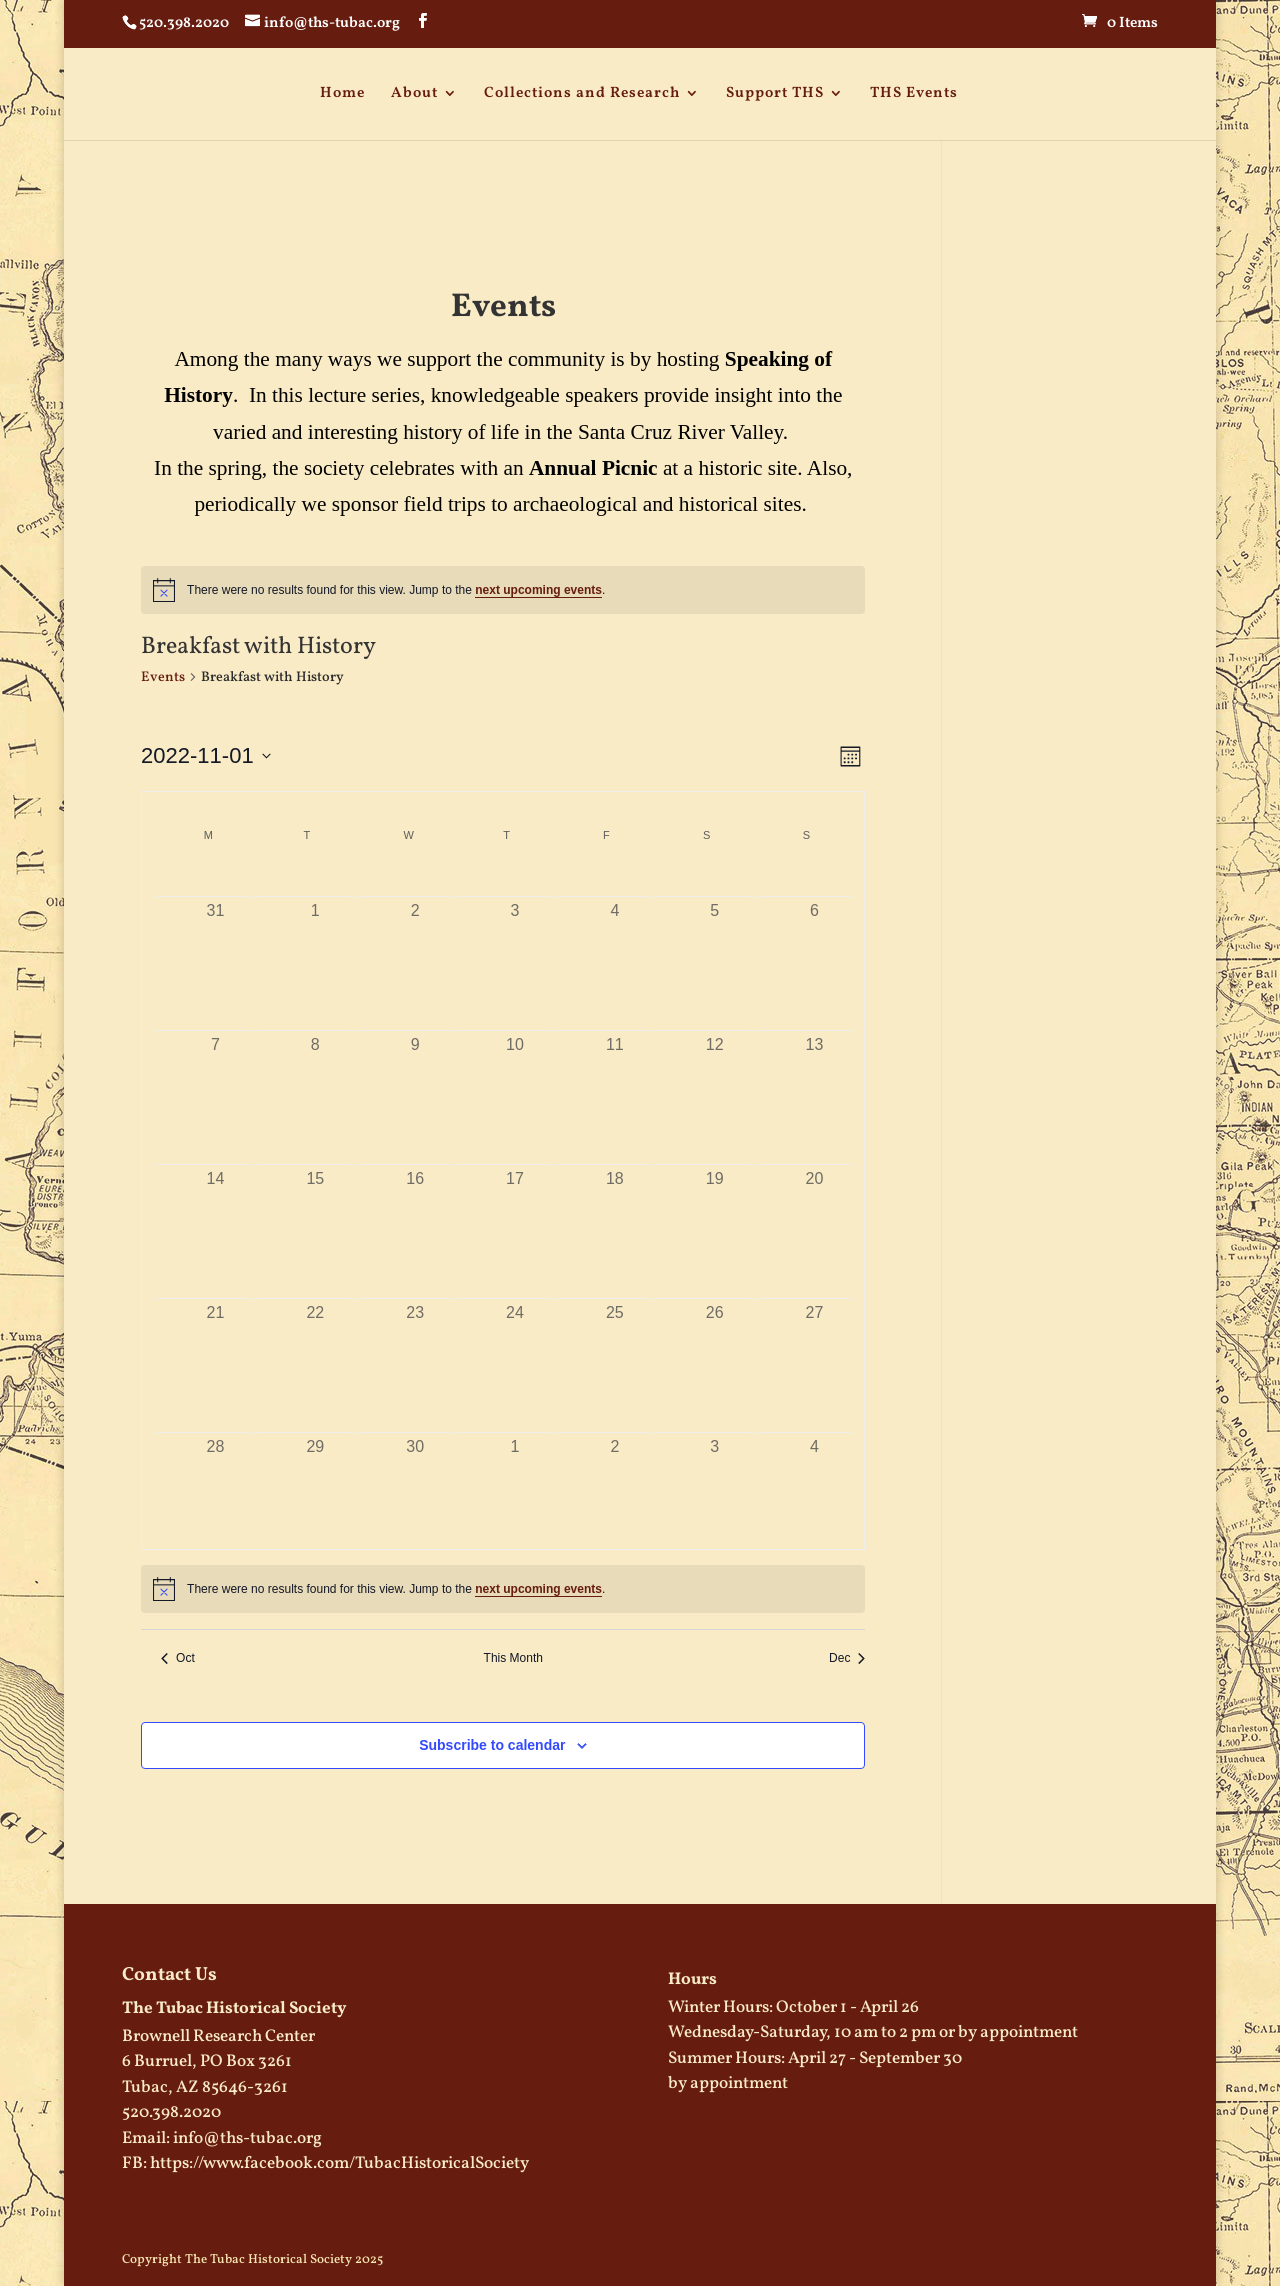  What do you see at coordinates (342, 93) in the screenshot?
I see `Home` at bounding box center [342, 93].